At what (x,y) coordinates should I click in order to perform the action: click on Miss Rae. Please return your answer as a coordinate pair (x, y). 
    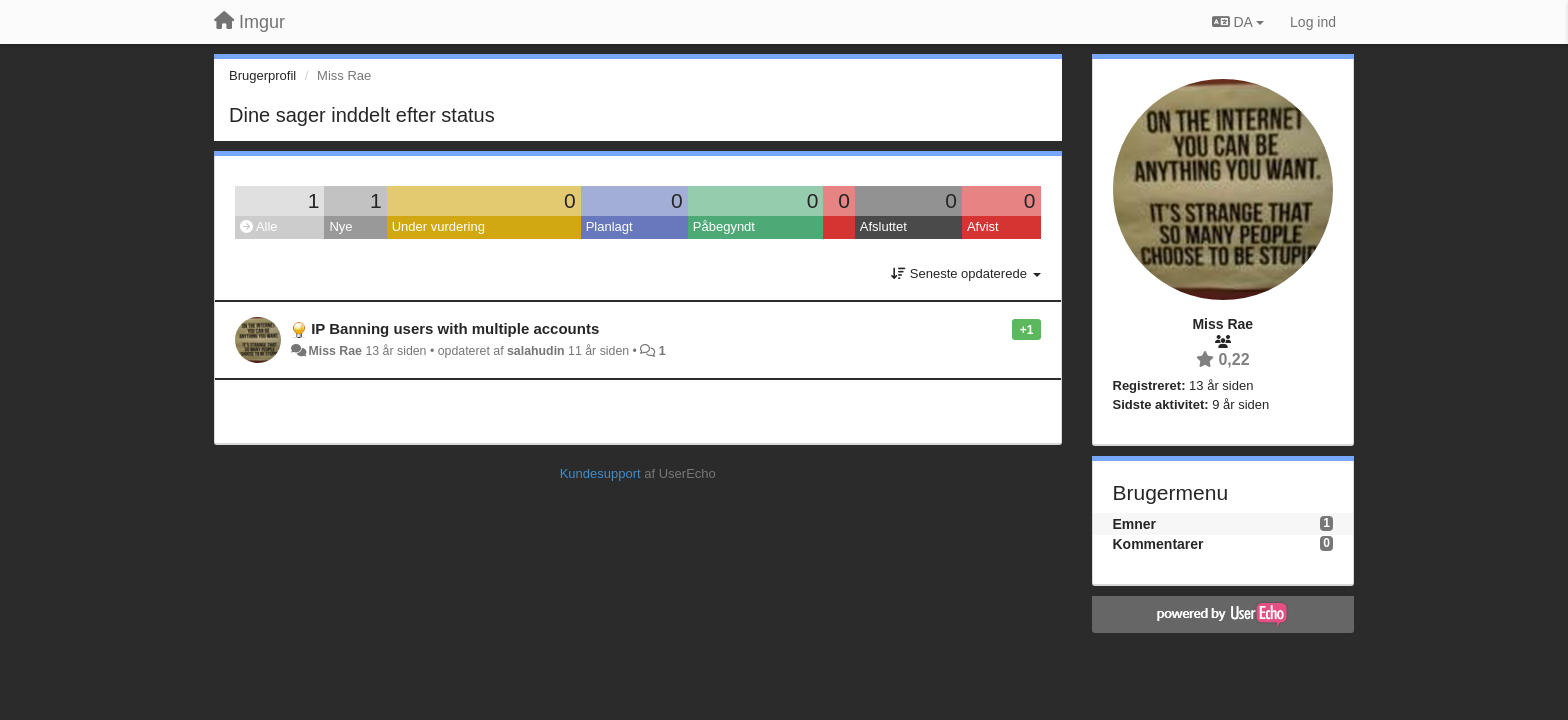
    Looking at the image, I should click on (335, 351).